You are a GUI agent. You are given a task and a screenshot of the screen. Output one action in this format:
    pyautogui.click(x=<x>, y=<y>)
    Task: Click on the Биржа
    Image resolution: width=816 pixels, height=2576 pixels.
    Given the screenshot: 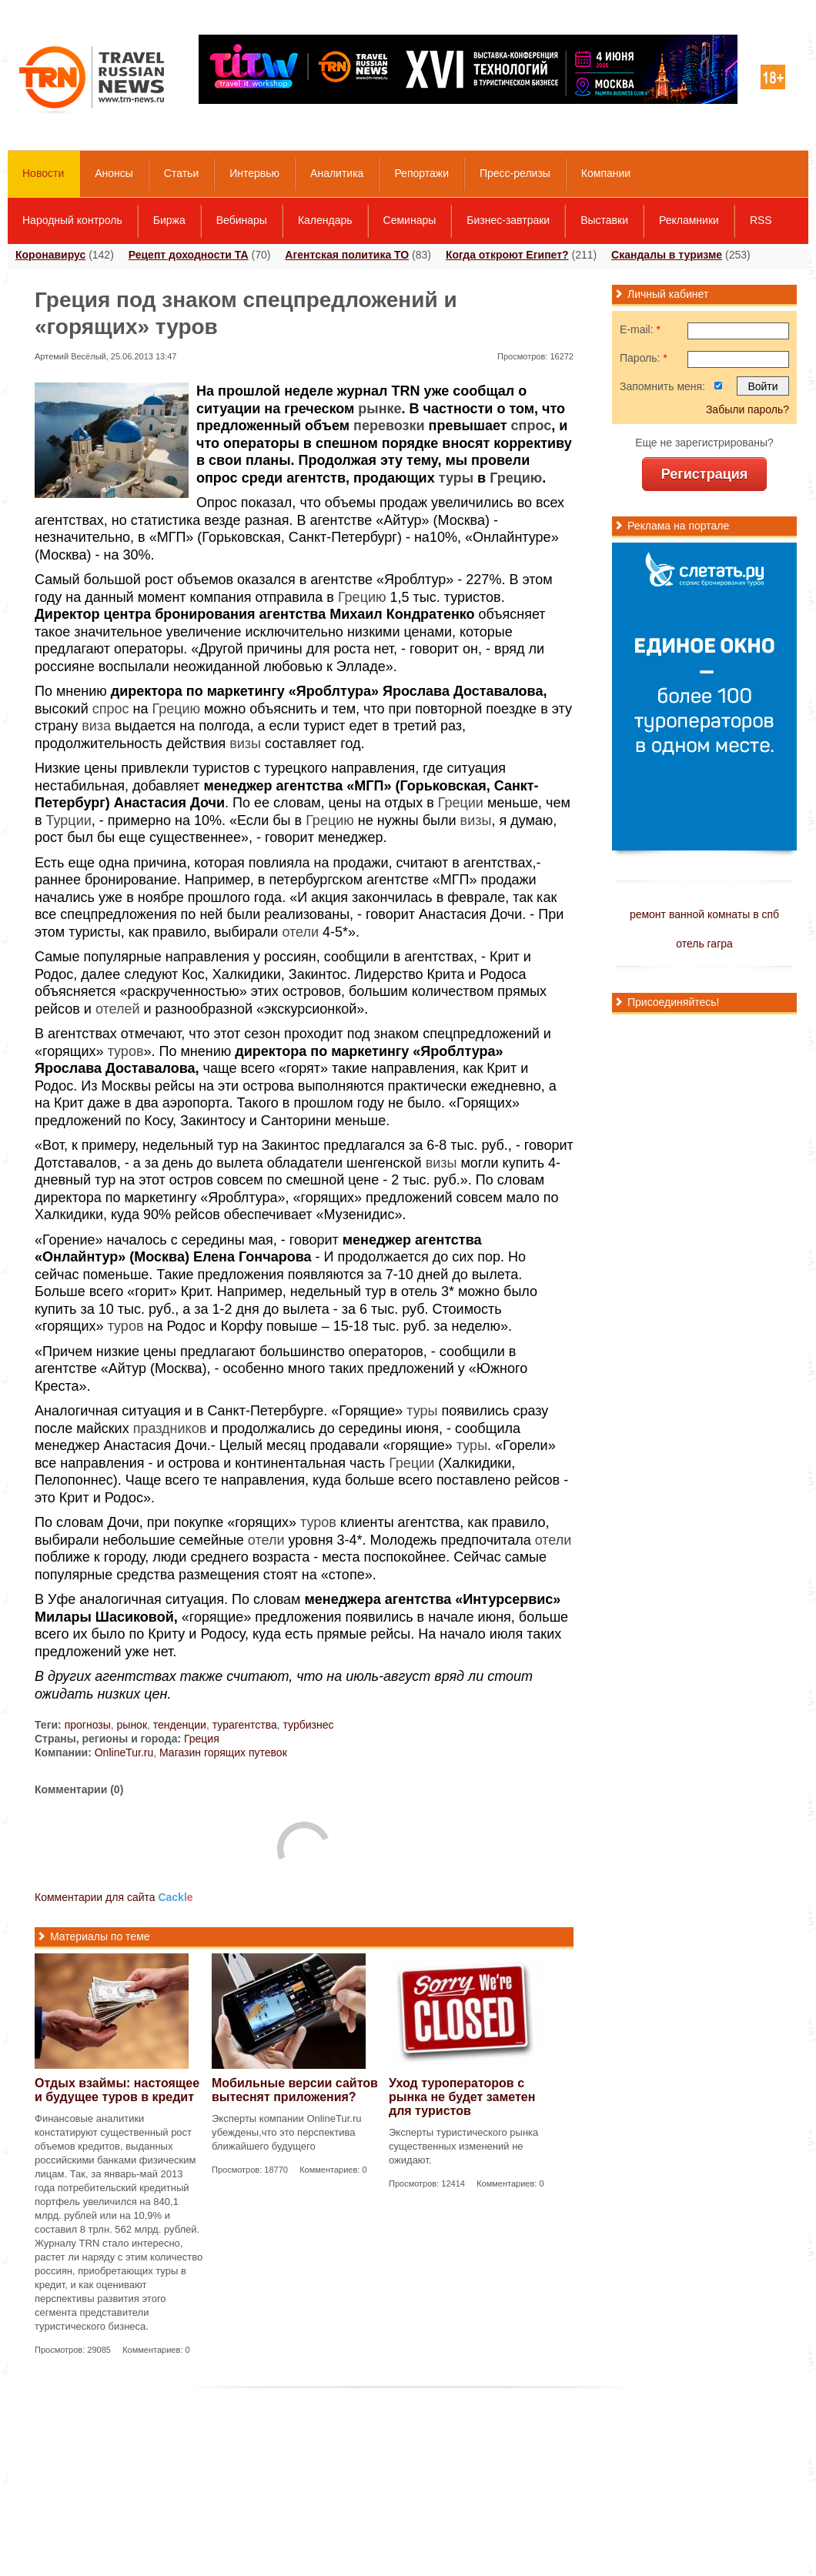 What is the action you would take?
    pyautogui.click(x=169, y=220)
    